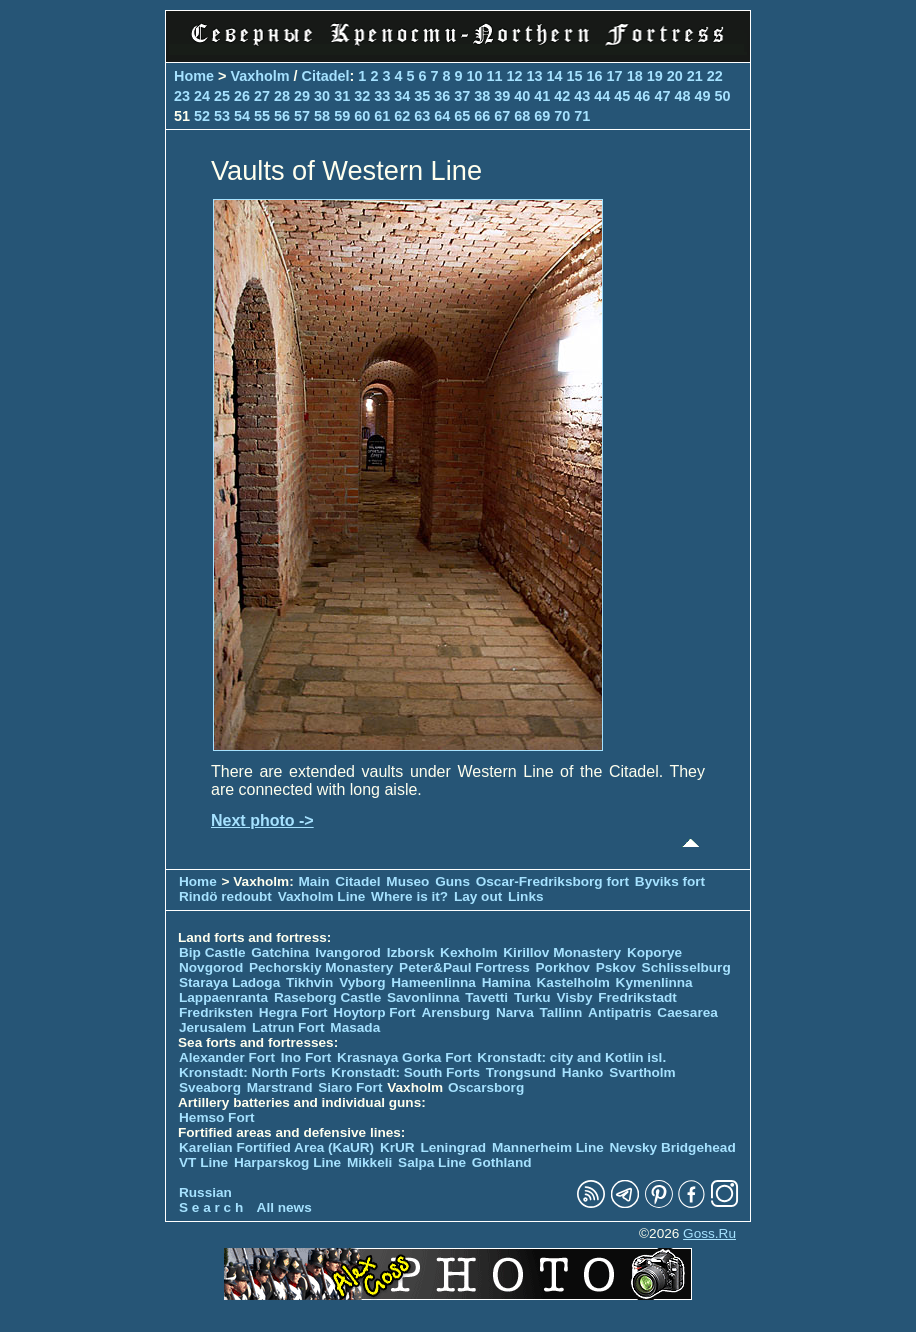  Describe the element at coordinates (595, 76) in the screenshot. I see `16` at that location.